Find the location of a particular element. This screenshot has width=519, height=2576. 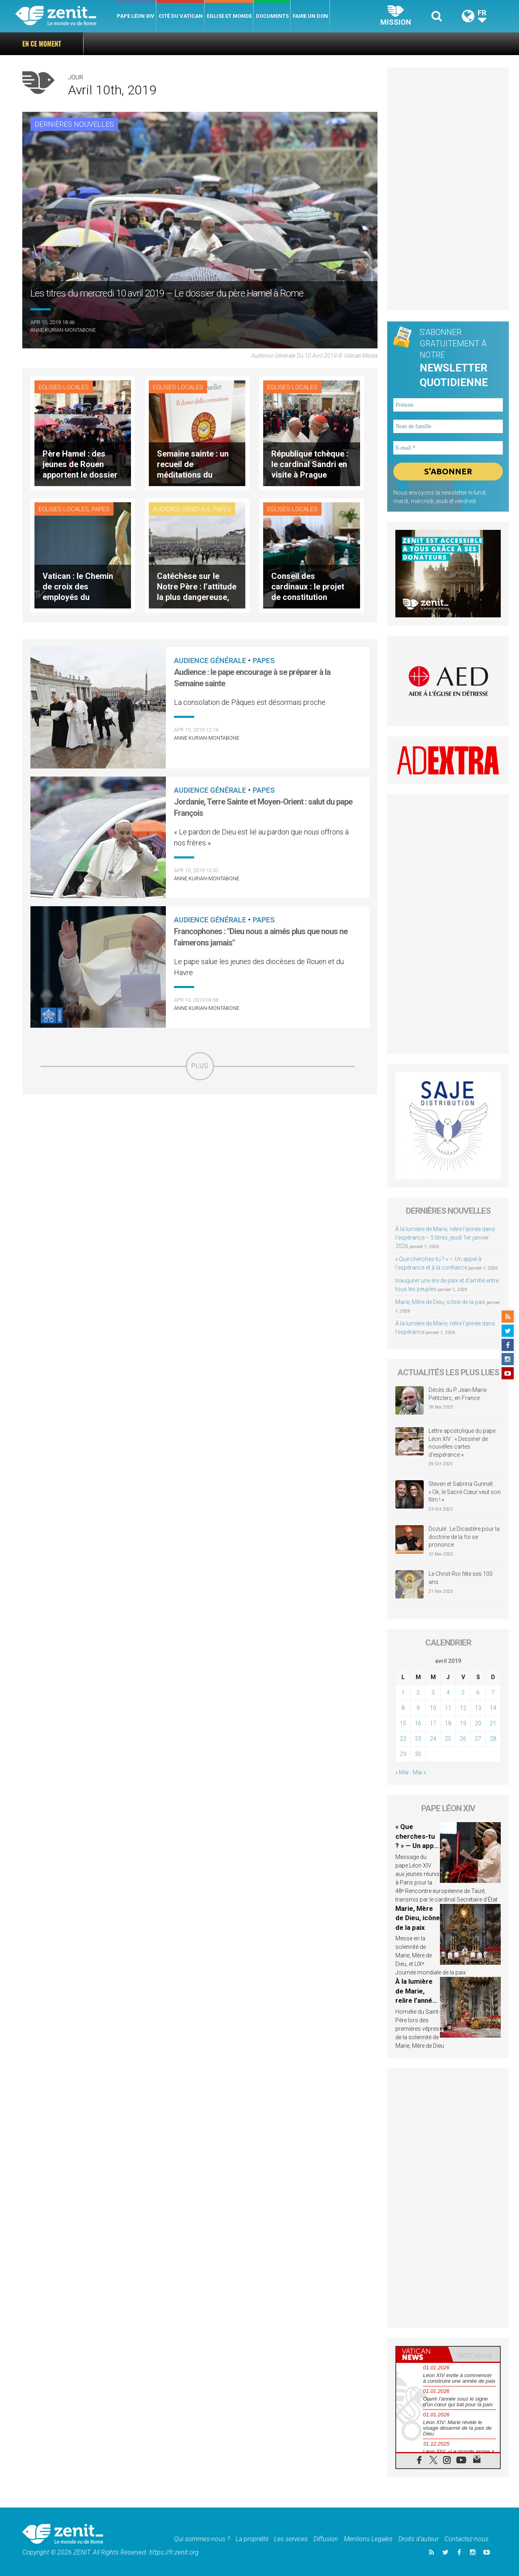

Anne Kurian-Montabone is located at coordinates (63, 330).